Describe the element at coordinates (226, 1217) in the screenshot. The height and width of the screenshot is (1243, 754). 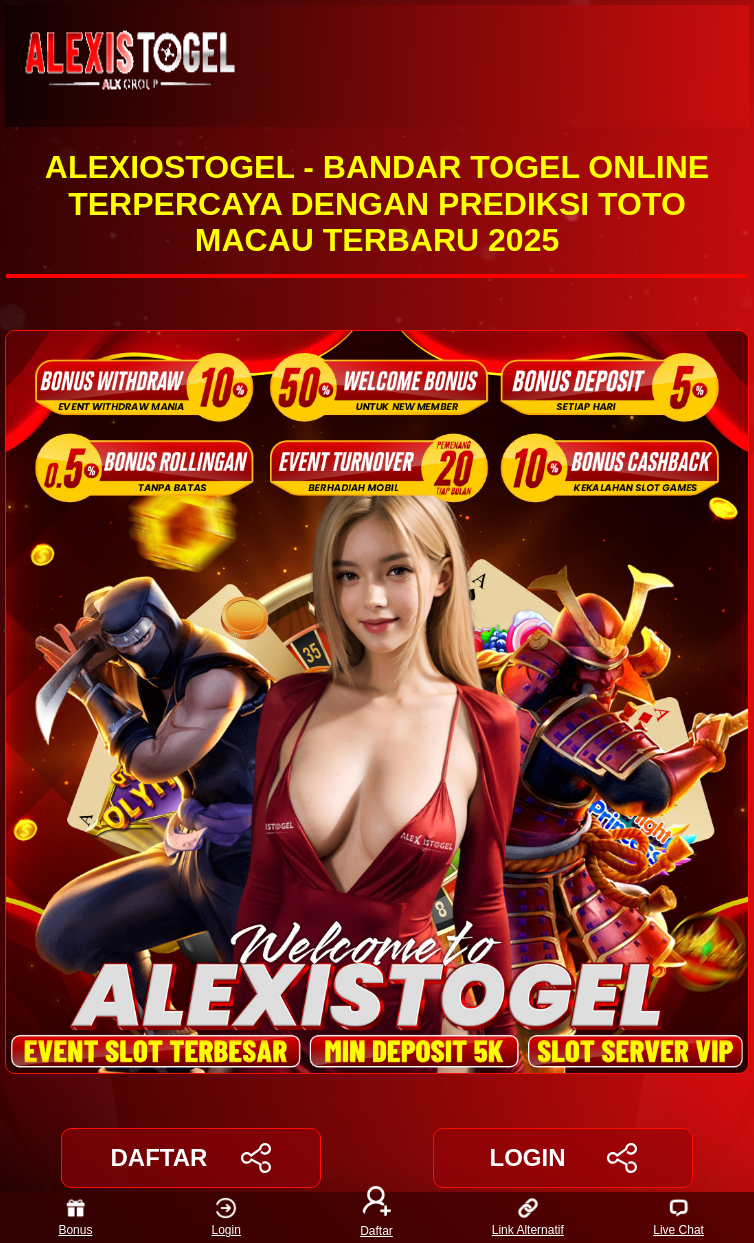
I see `Login` at that location.